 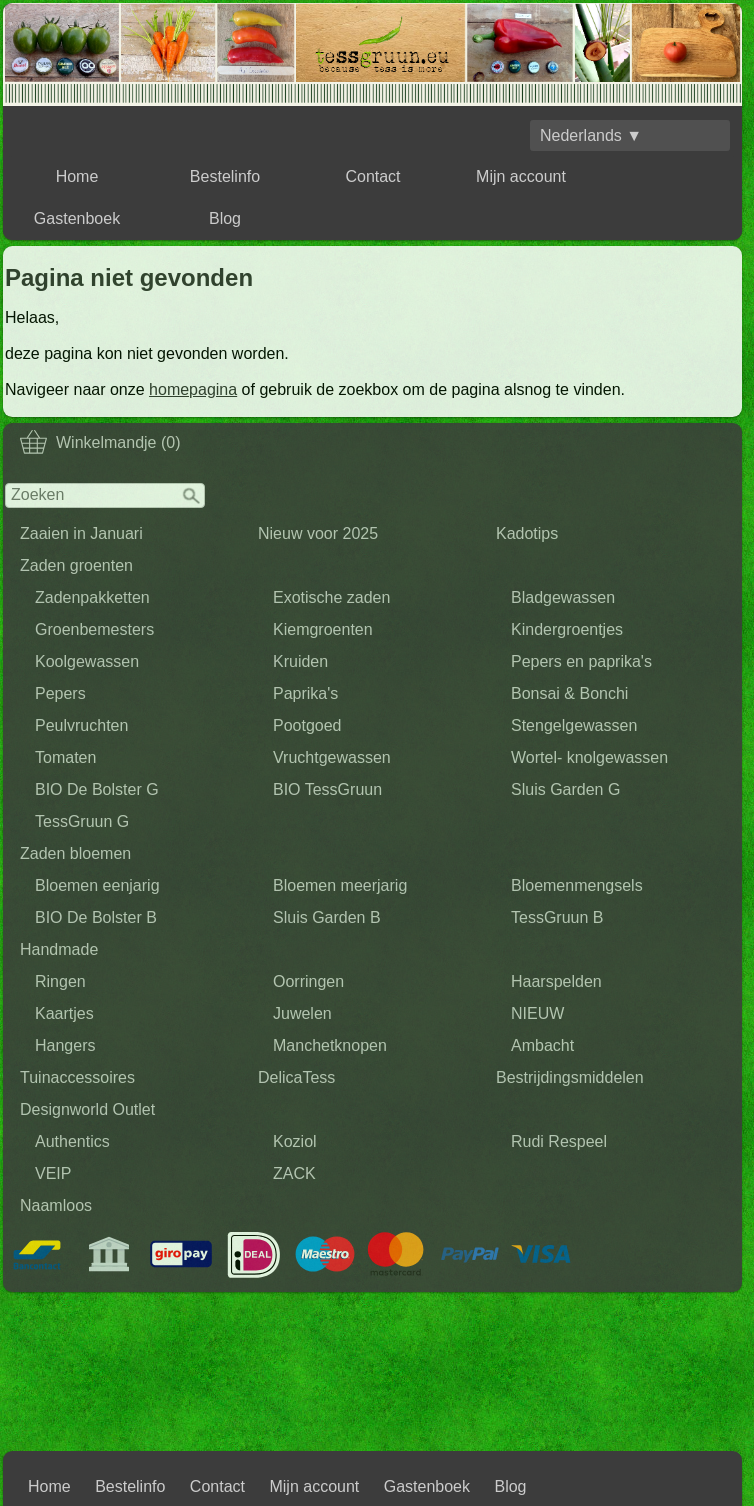 What do you see at coordinates (565, 789) in the screenshot?
I see `Sluis Garden G` at bounding box center [565, 789].